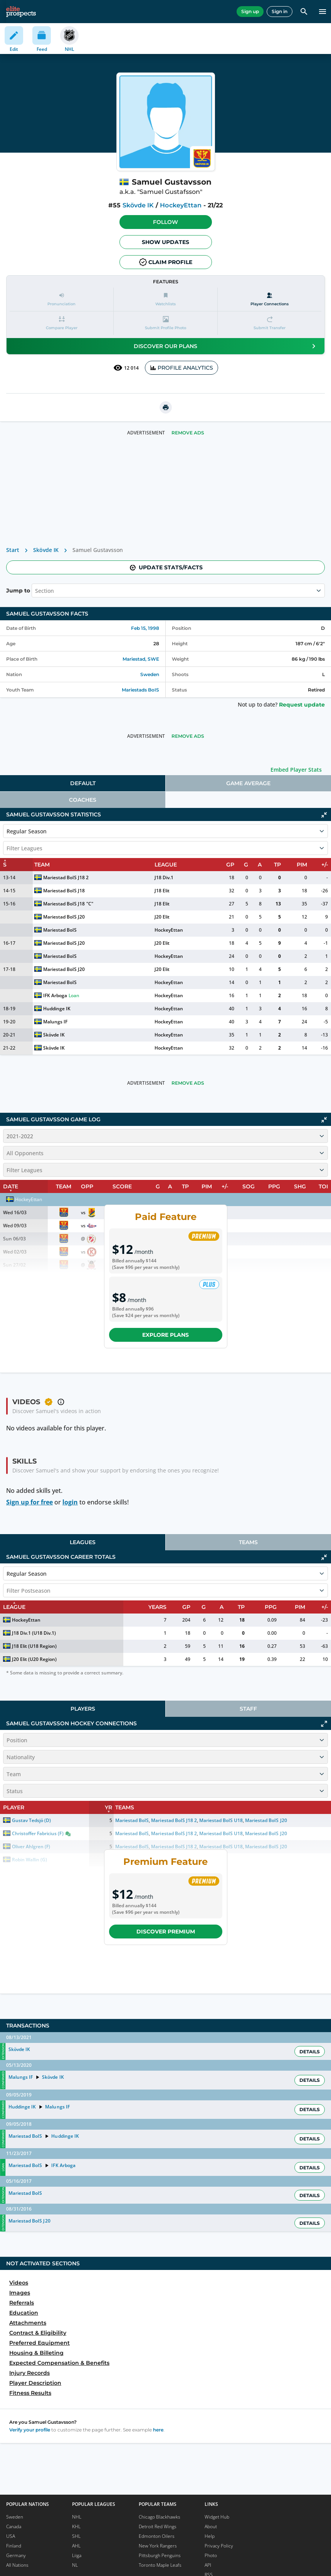 The height and width of the screenshot is (2576, 331). Describe the element at coordinates (36, 590) in the screenshot. I see `[combobox]` at that location.